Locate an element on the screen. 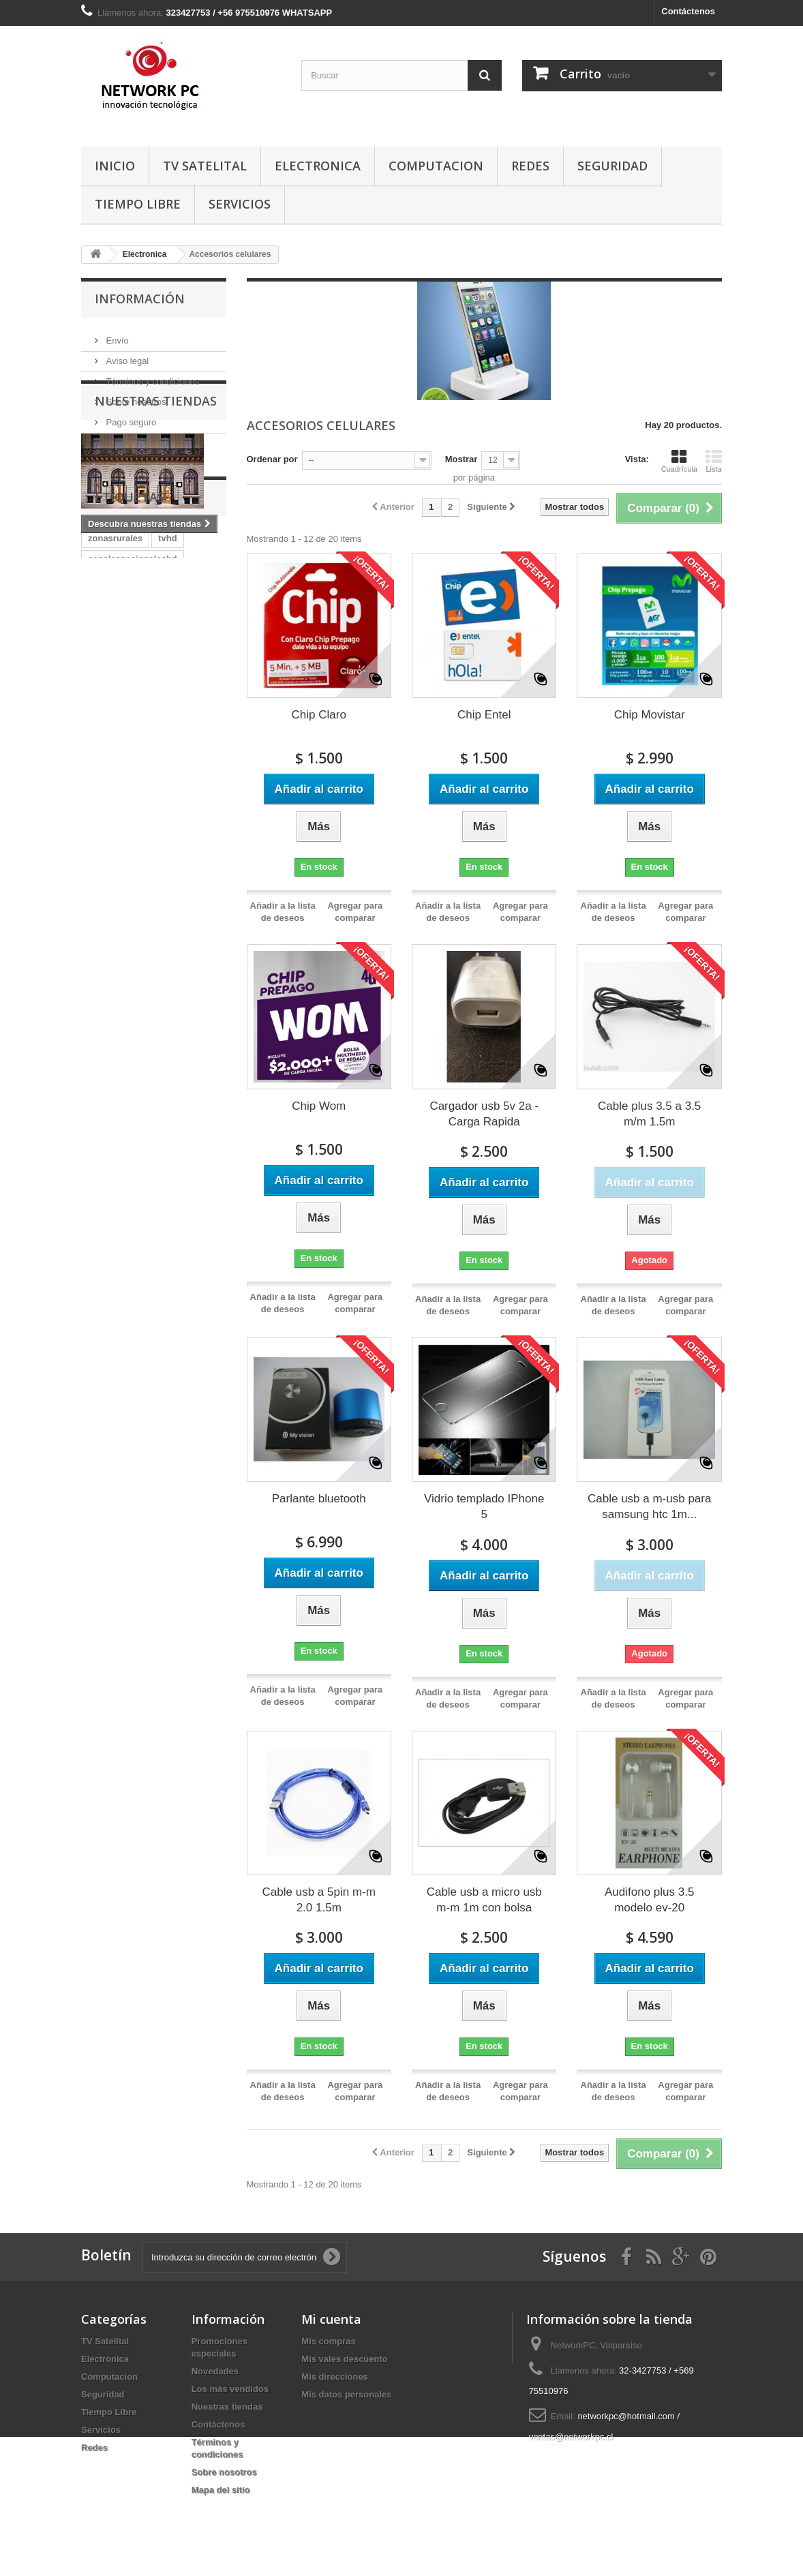 Image resolution: width=803 pixels, height=2576 pixels. directv-prepago is located at coordinates (121, 764).